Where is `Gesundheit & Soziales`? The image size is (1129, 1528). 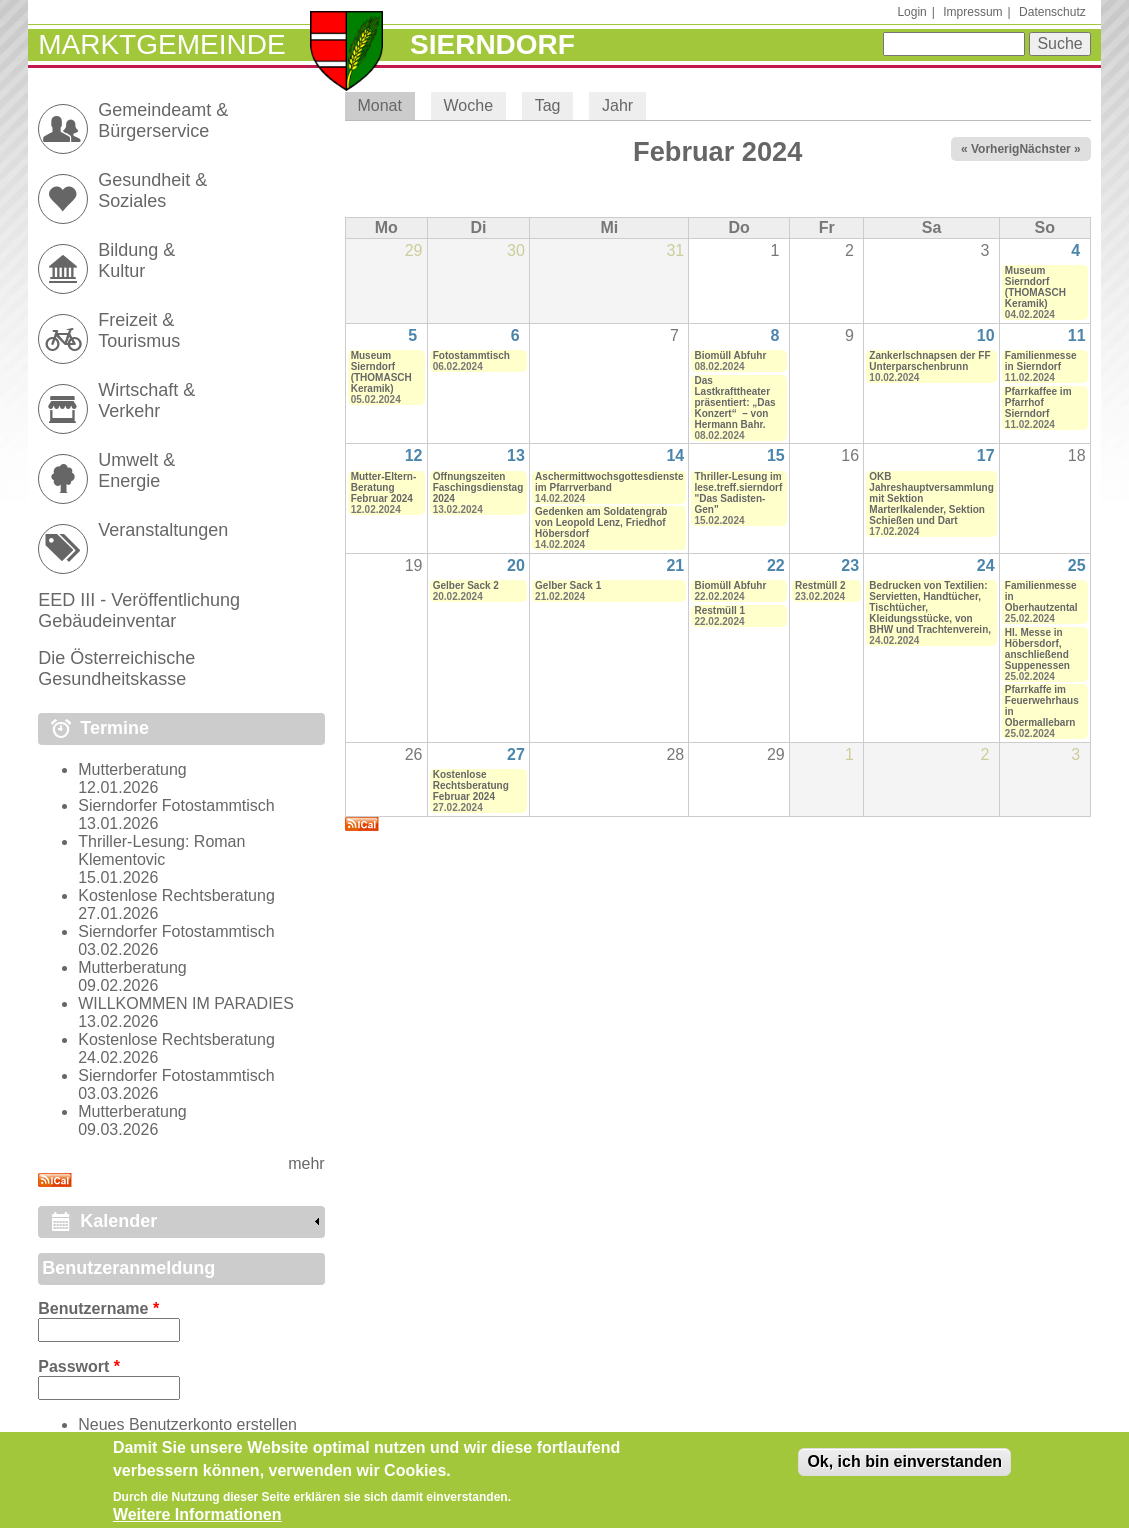
Gesundheit & Soziales is located at coordinates (152, 190).